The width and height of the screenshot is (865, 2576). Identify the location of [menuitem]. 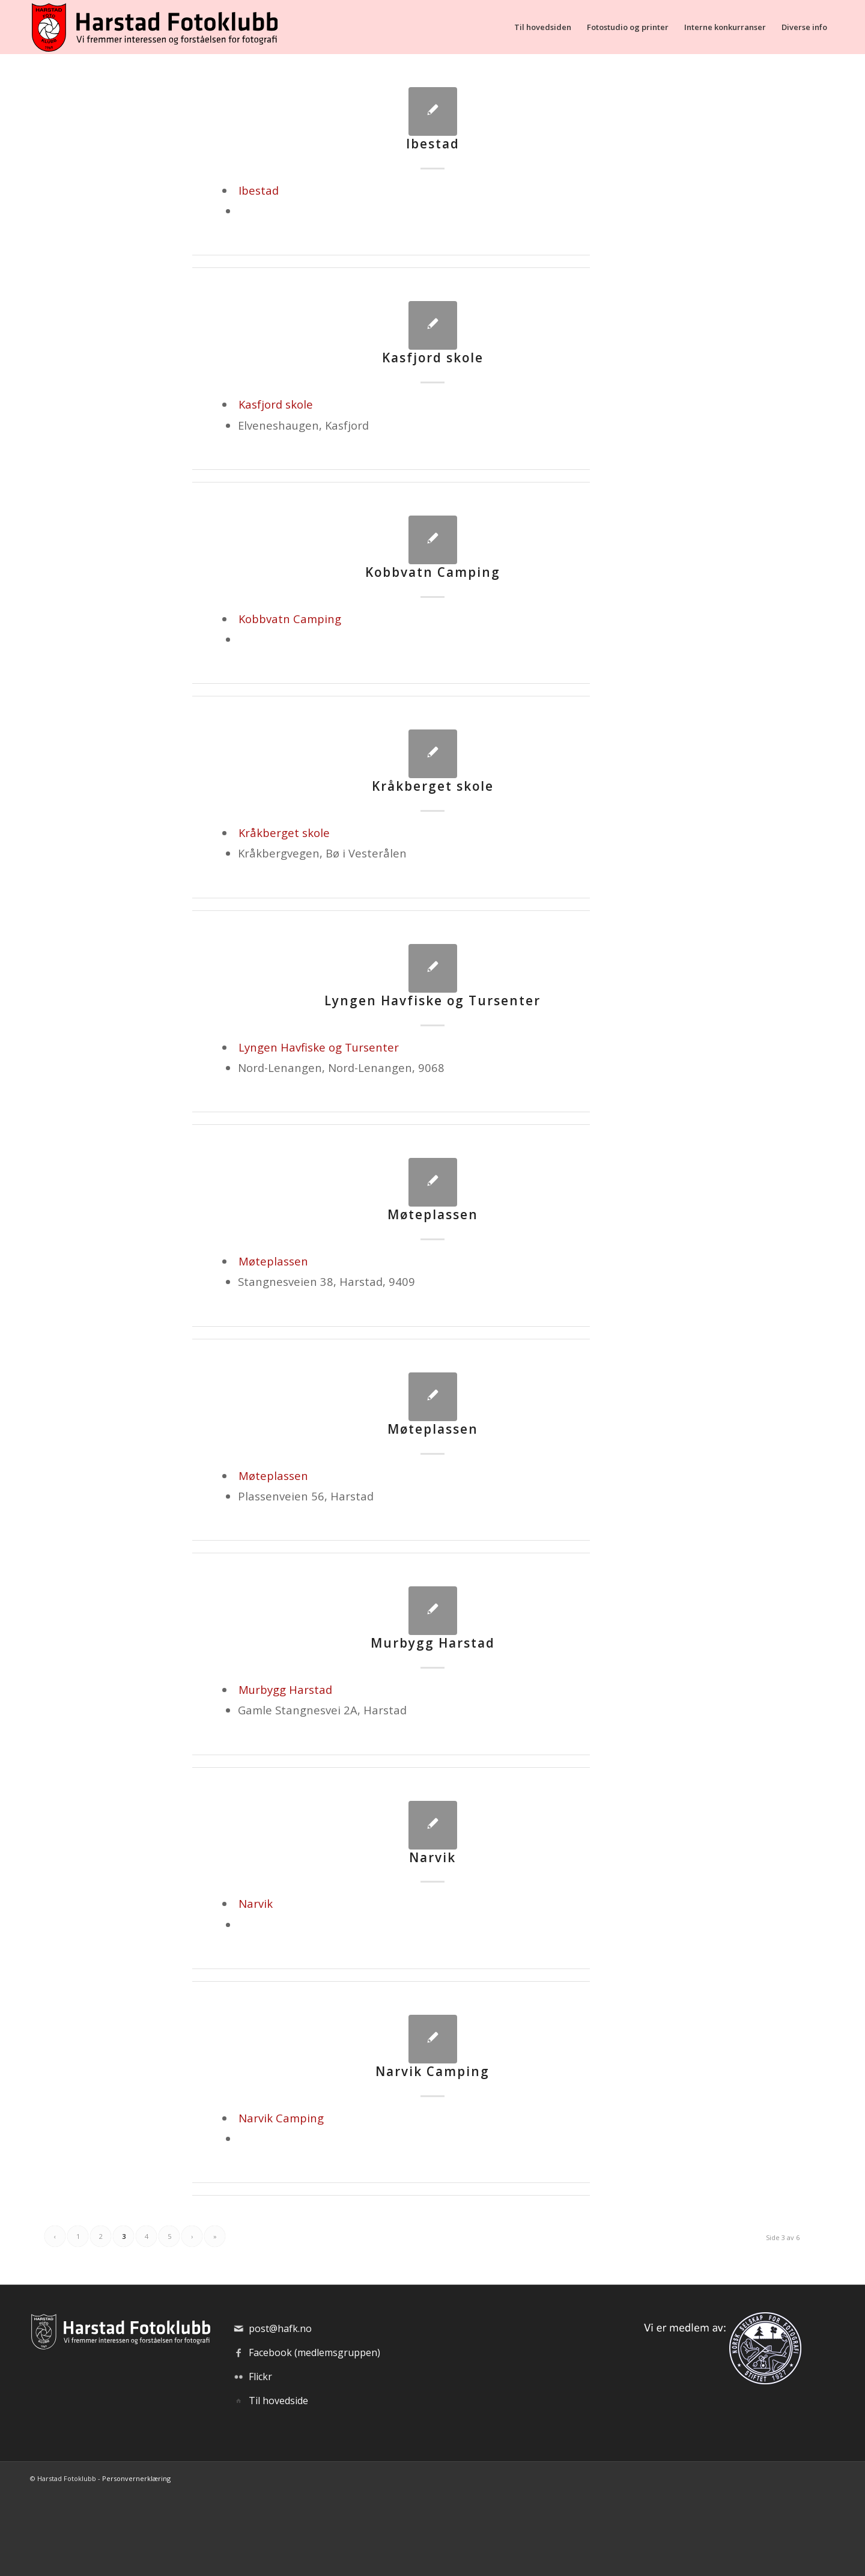
(542, 27).